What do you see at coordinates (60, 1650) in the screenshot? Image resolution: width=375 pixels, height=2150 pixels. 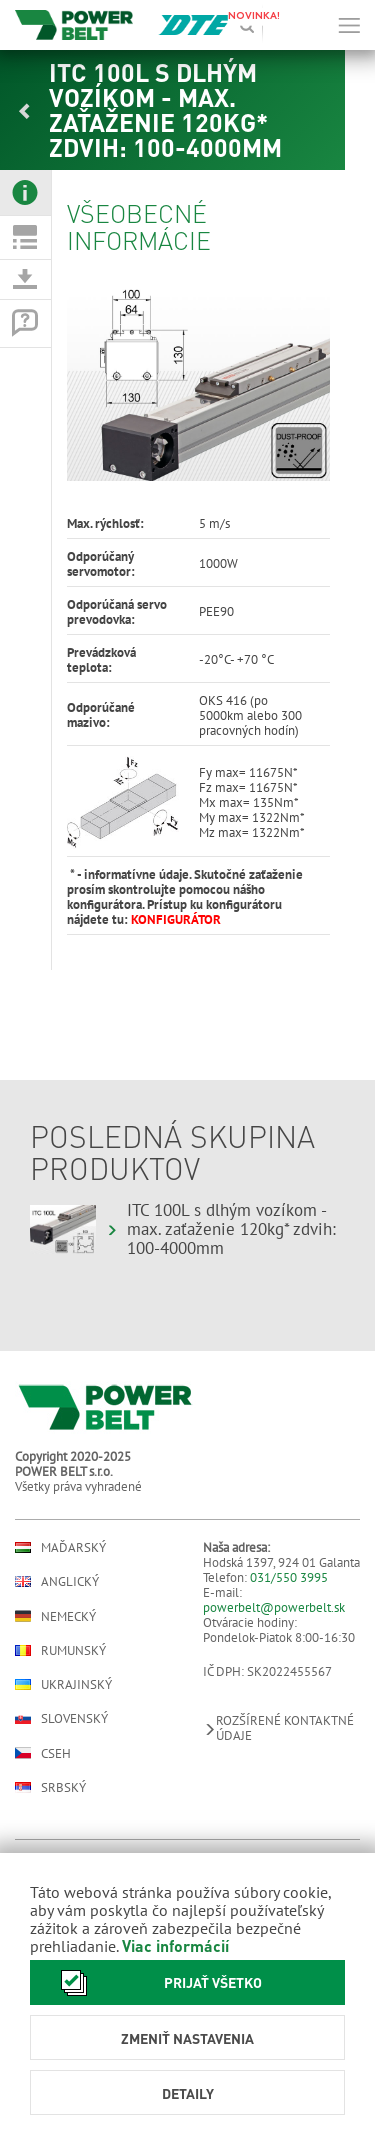 I see `Rumunský` at bounding box center [60, 1650].